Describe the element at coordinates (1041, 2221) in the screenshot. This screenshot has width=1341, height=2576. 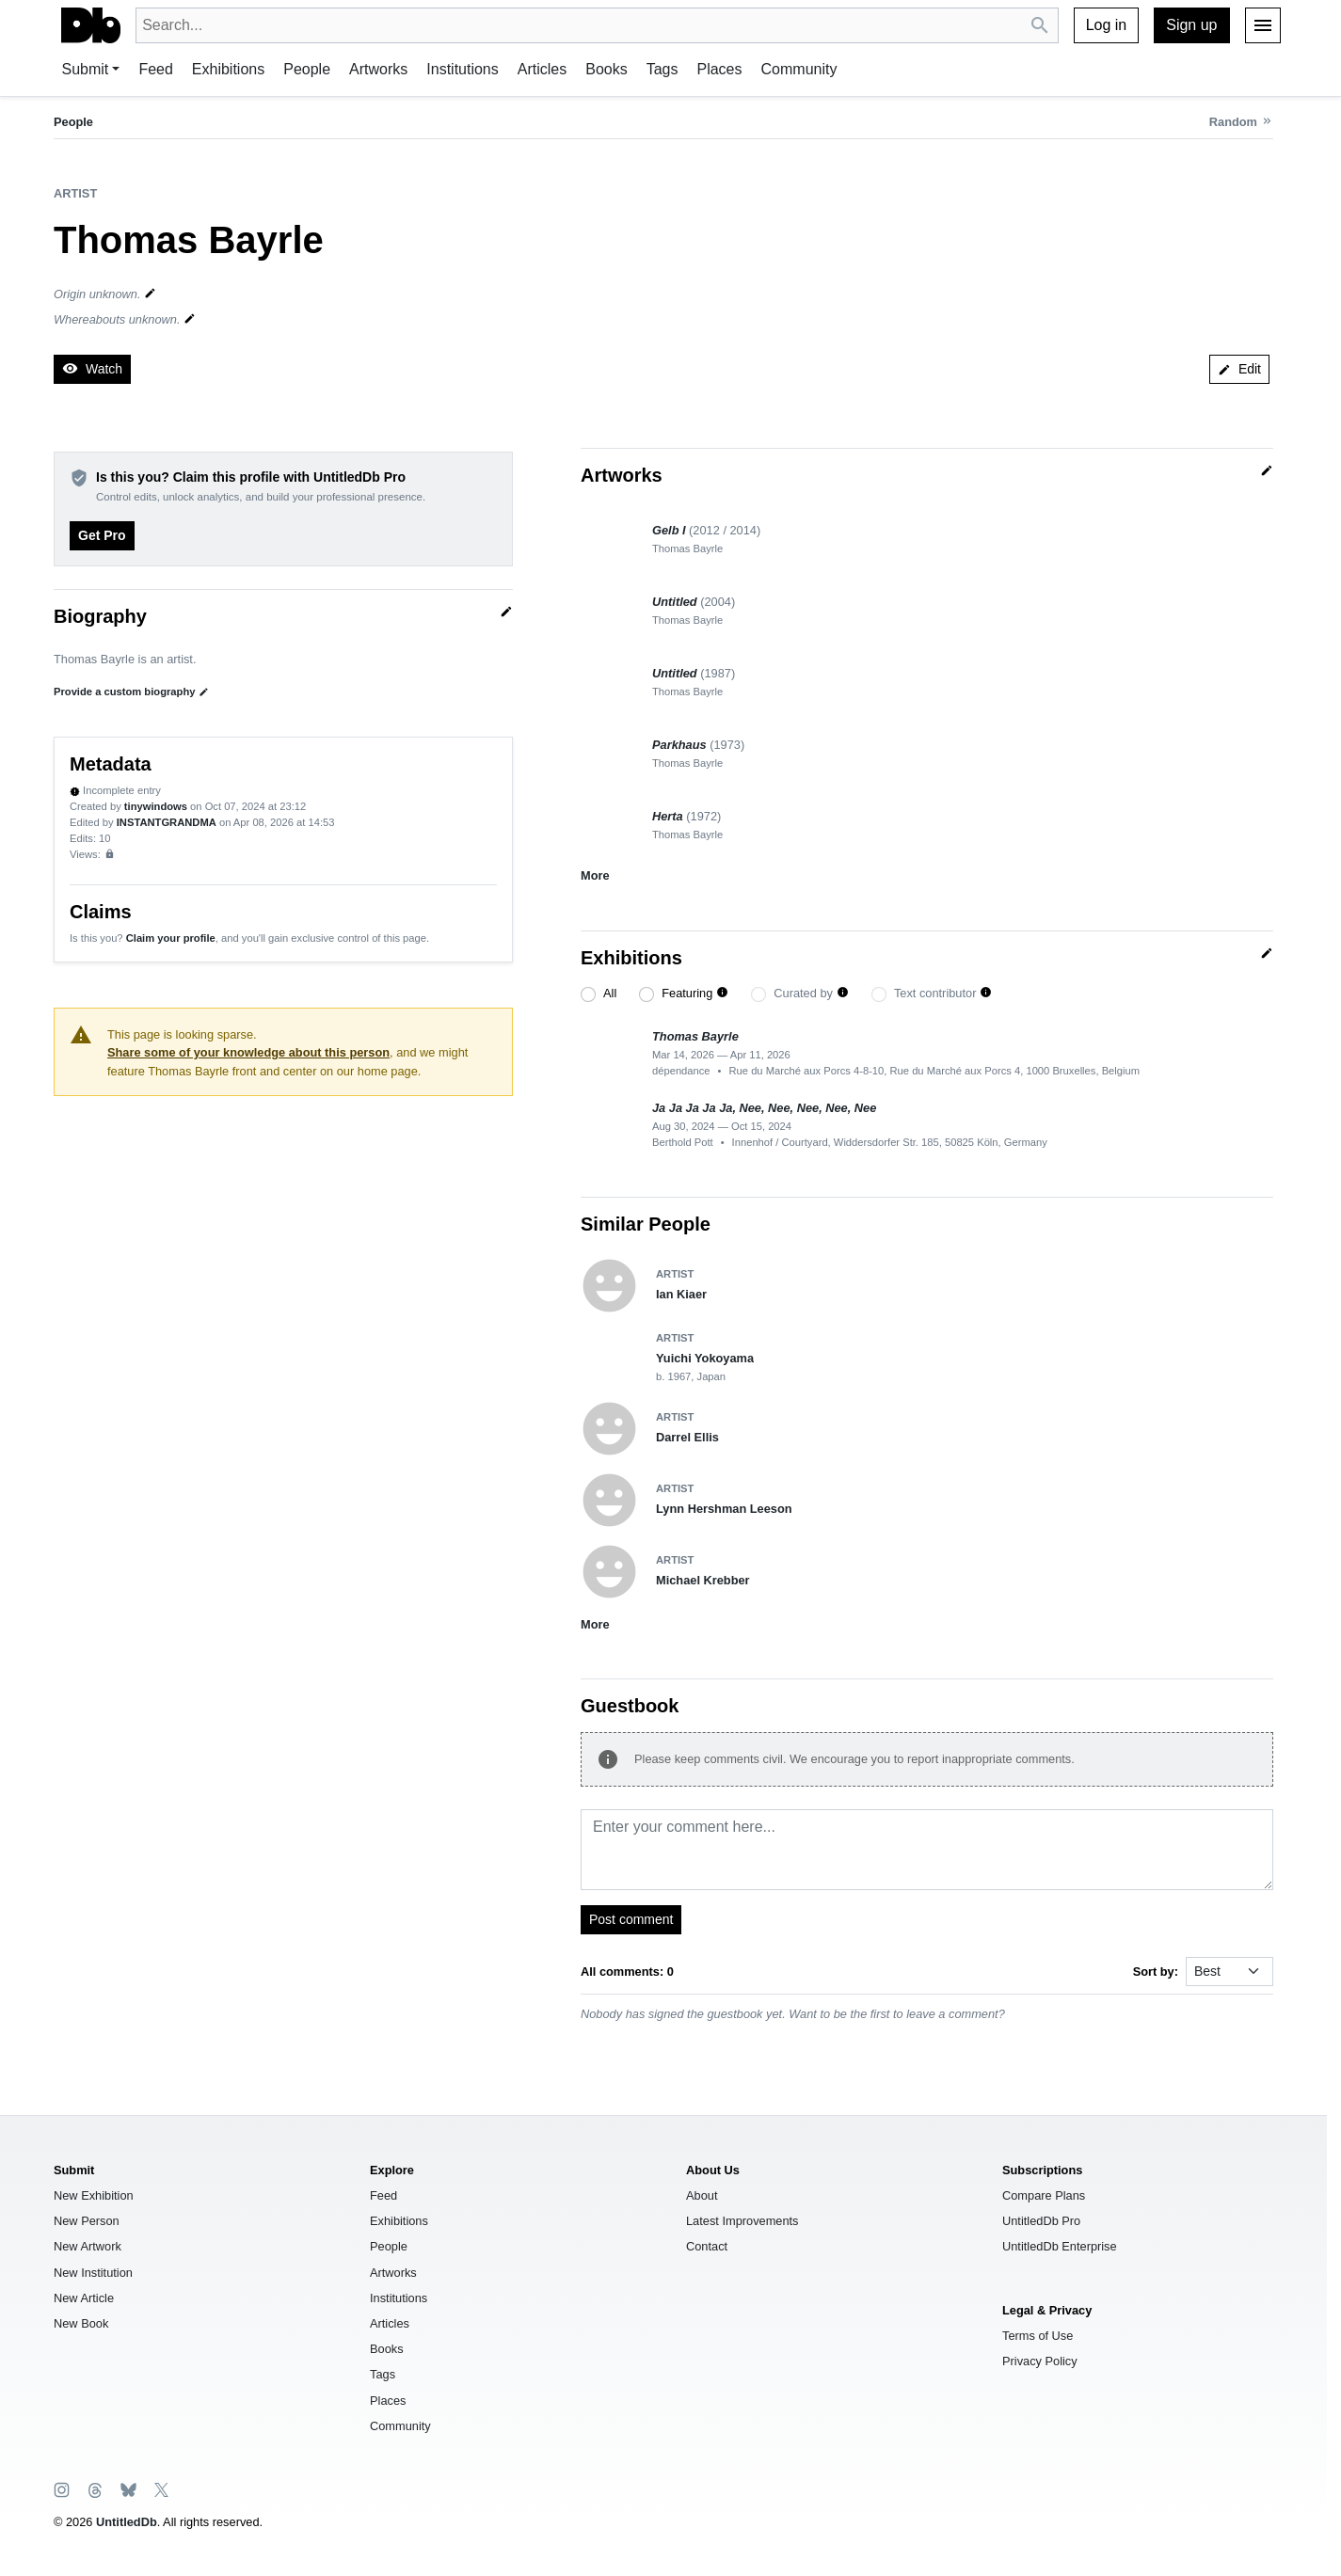
I see `UntitledDb Pro` at that location.